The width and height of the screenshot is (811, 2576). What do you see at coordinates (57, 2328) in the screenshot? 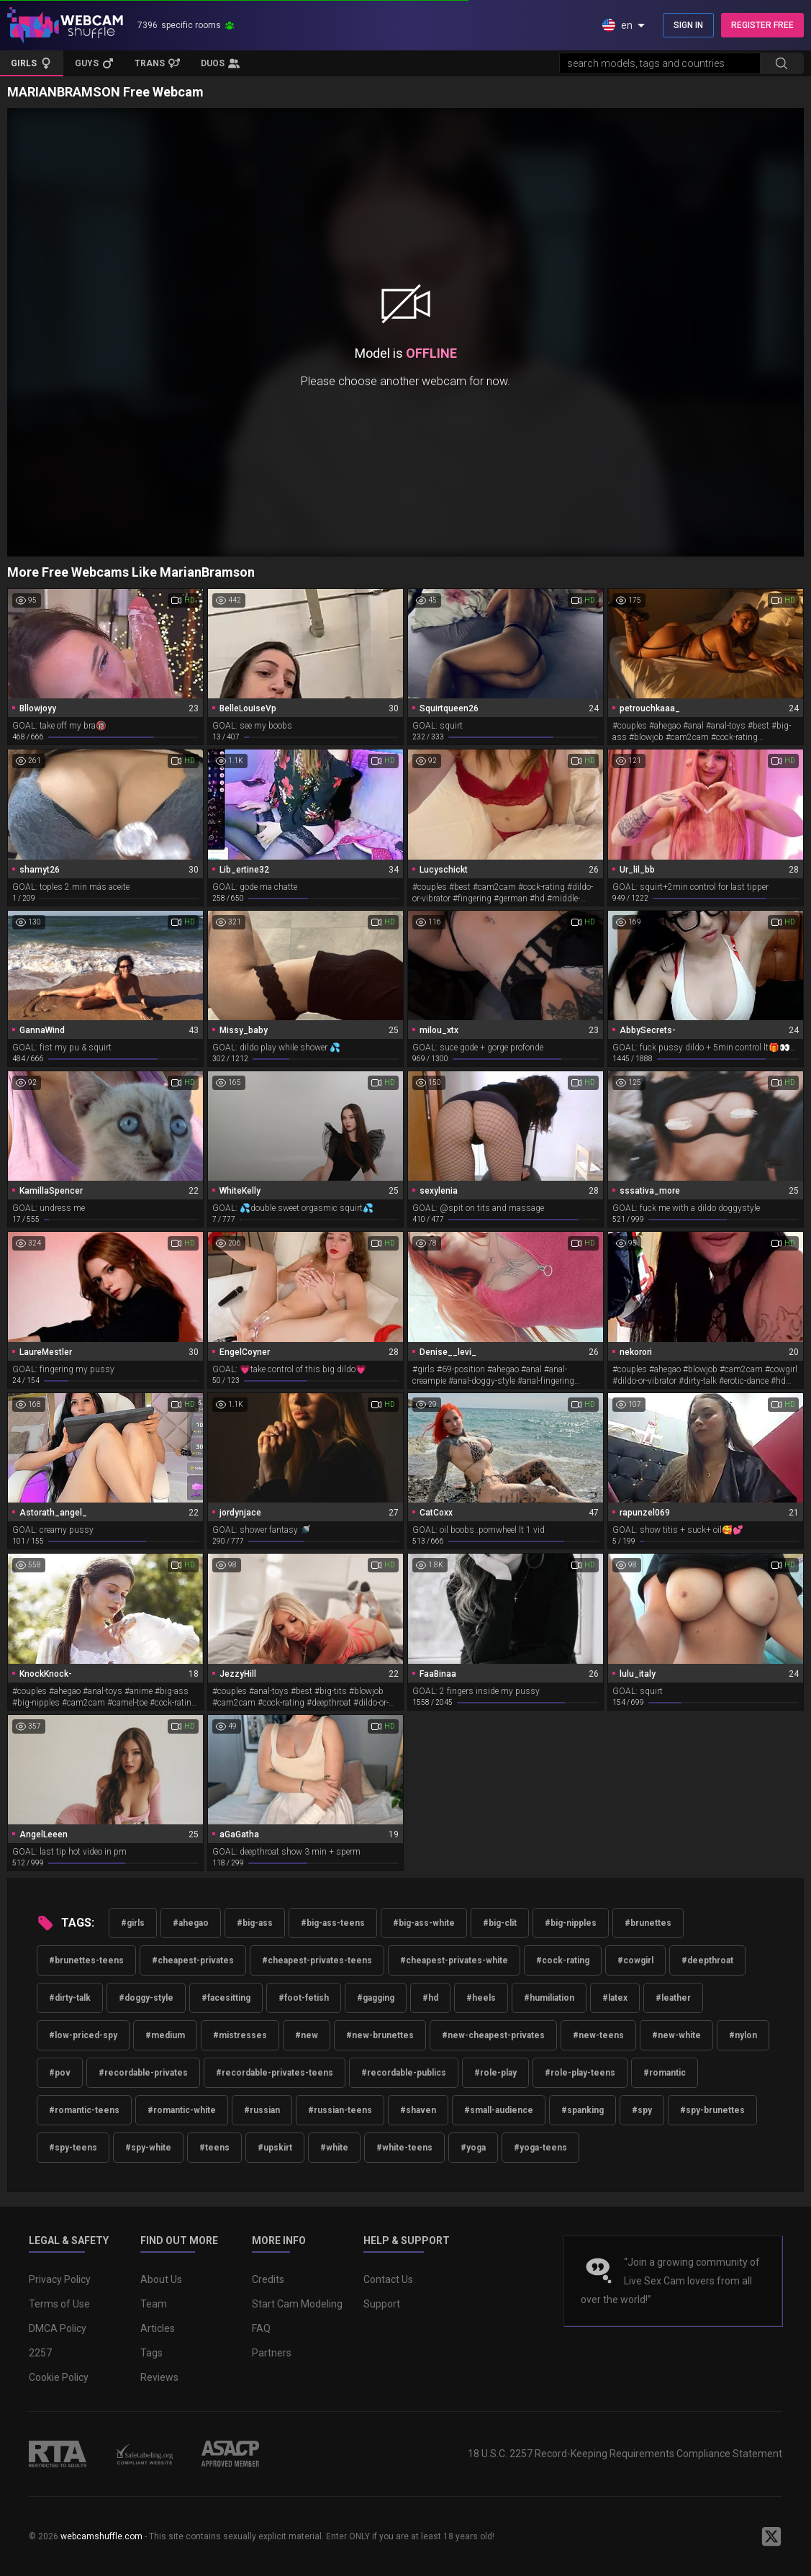
I see `DMCA Policy` at bounding box center [57, 2328].